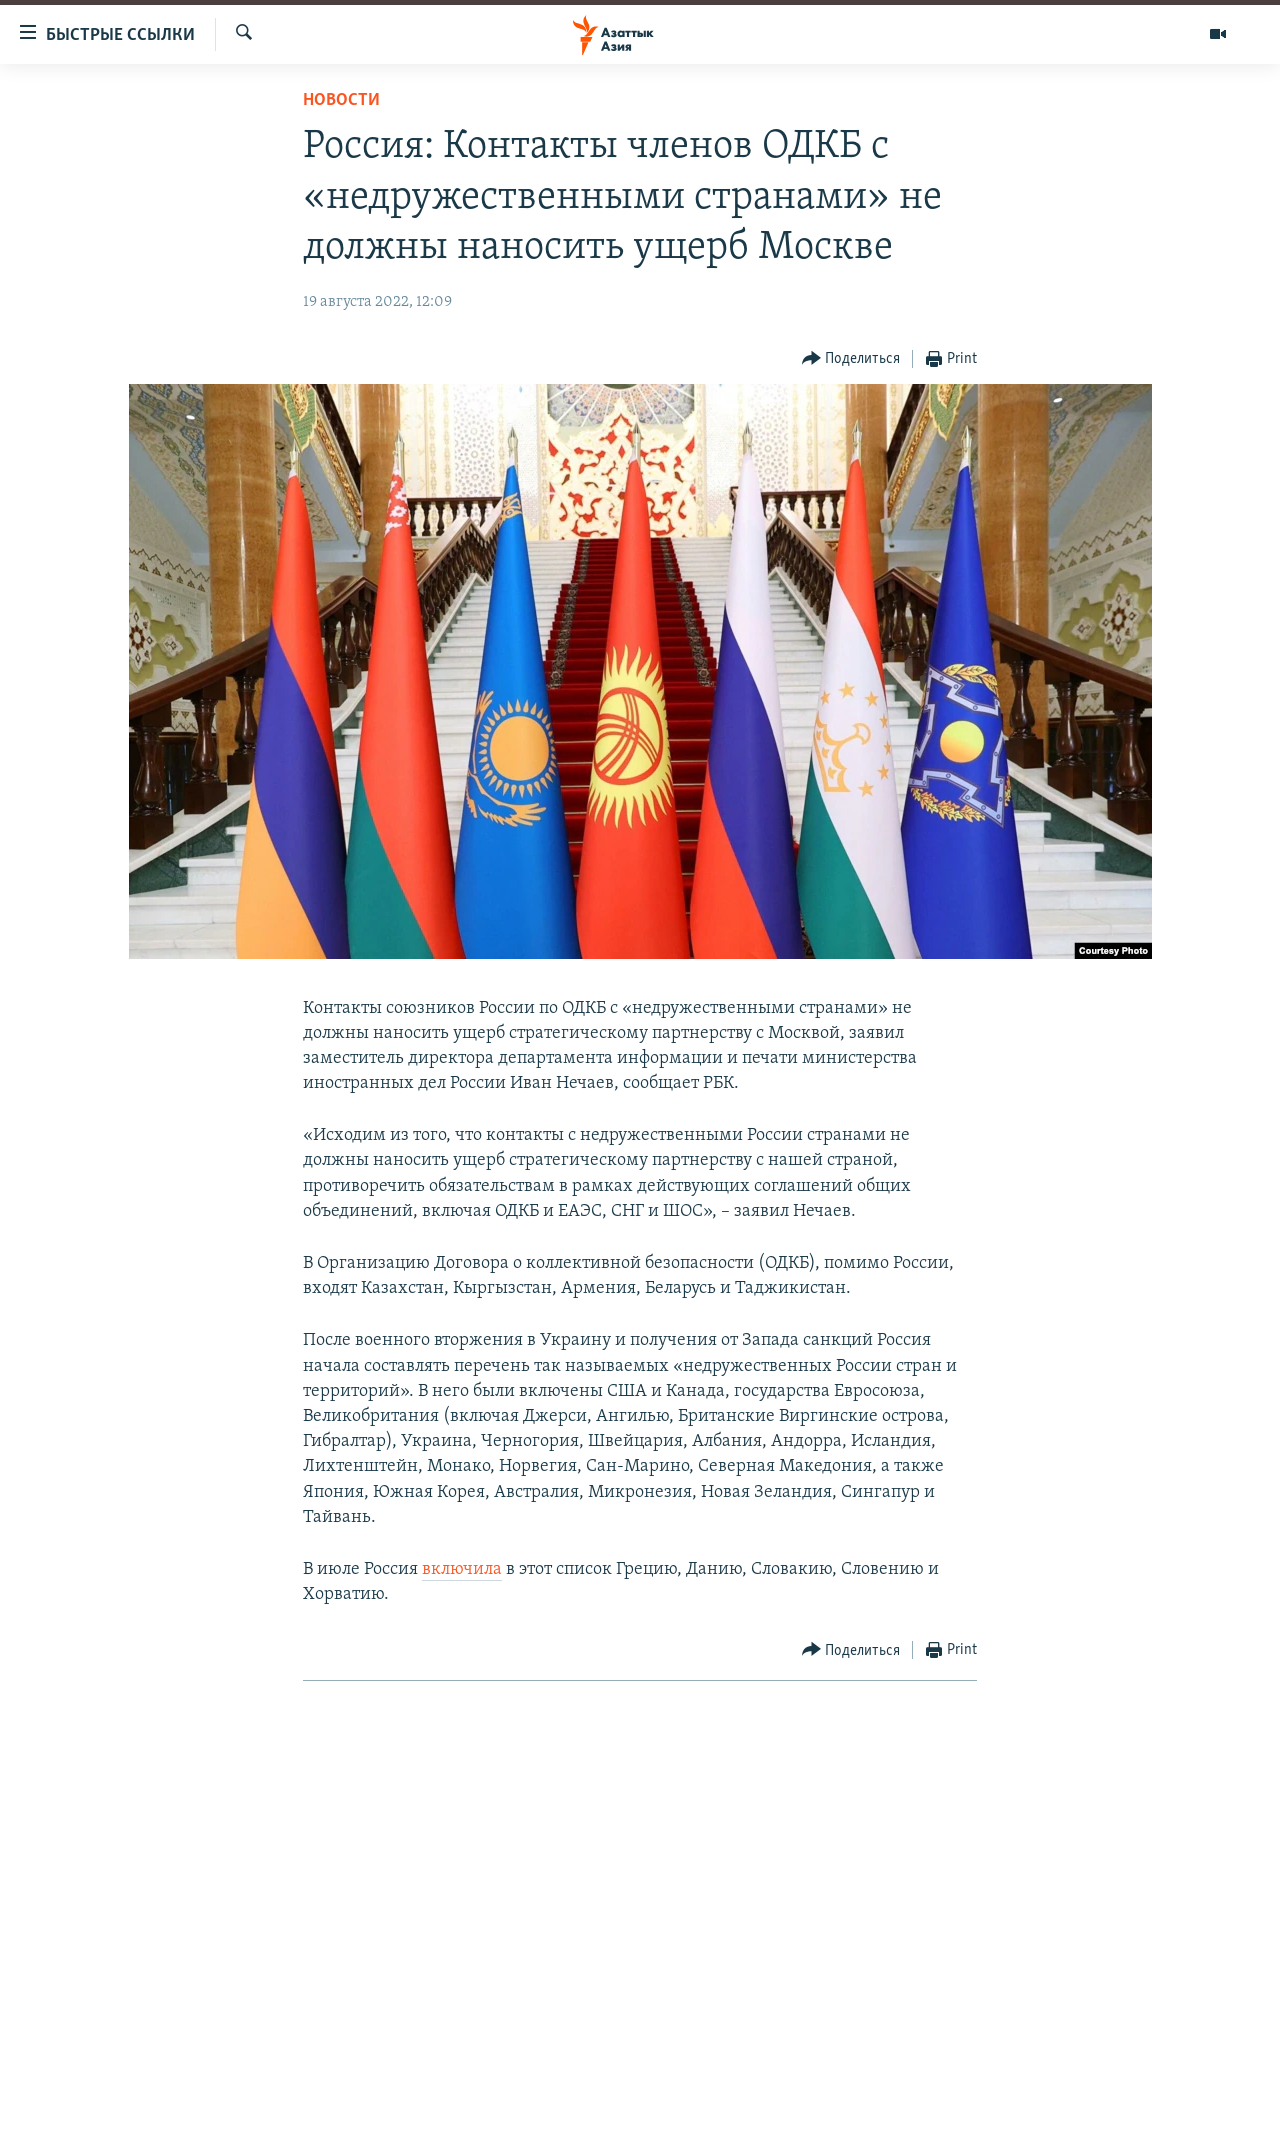 Image resolution: width=1280 pixels, height=2156 pixels. I want to click on Новости, so click(341, 100).